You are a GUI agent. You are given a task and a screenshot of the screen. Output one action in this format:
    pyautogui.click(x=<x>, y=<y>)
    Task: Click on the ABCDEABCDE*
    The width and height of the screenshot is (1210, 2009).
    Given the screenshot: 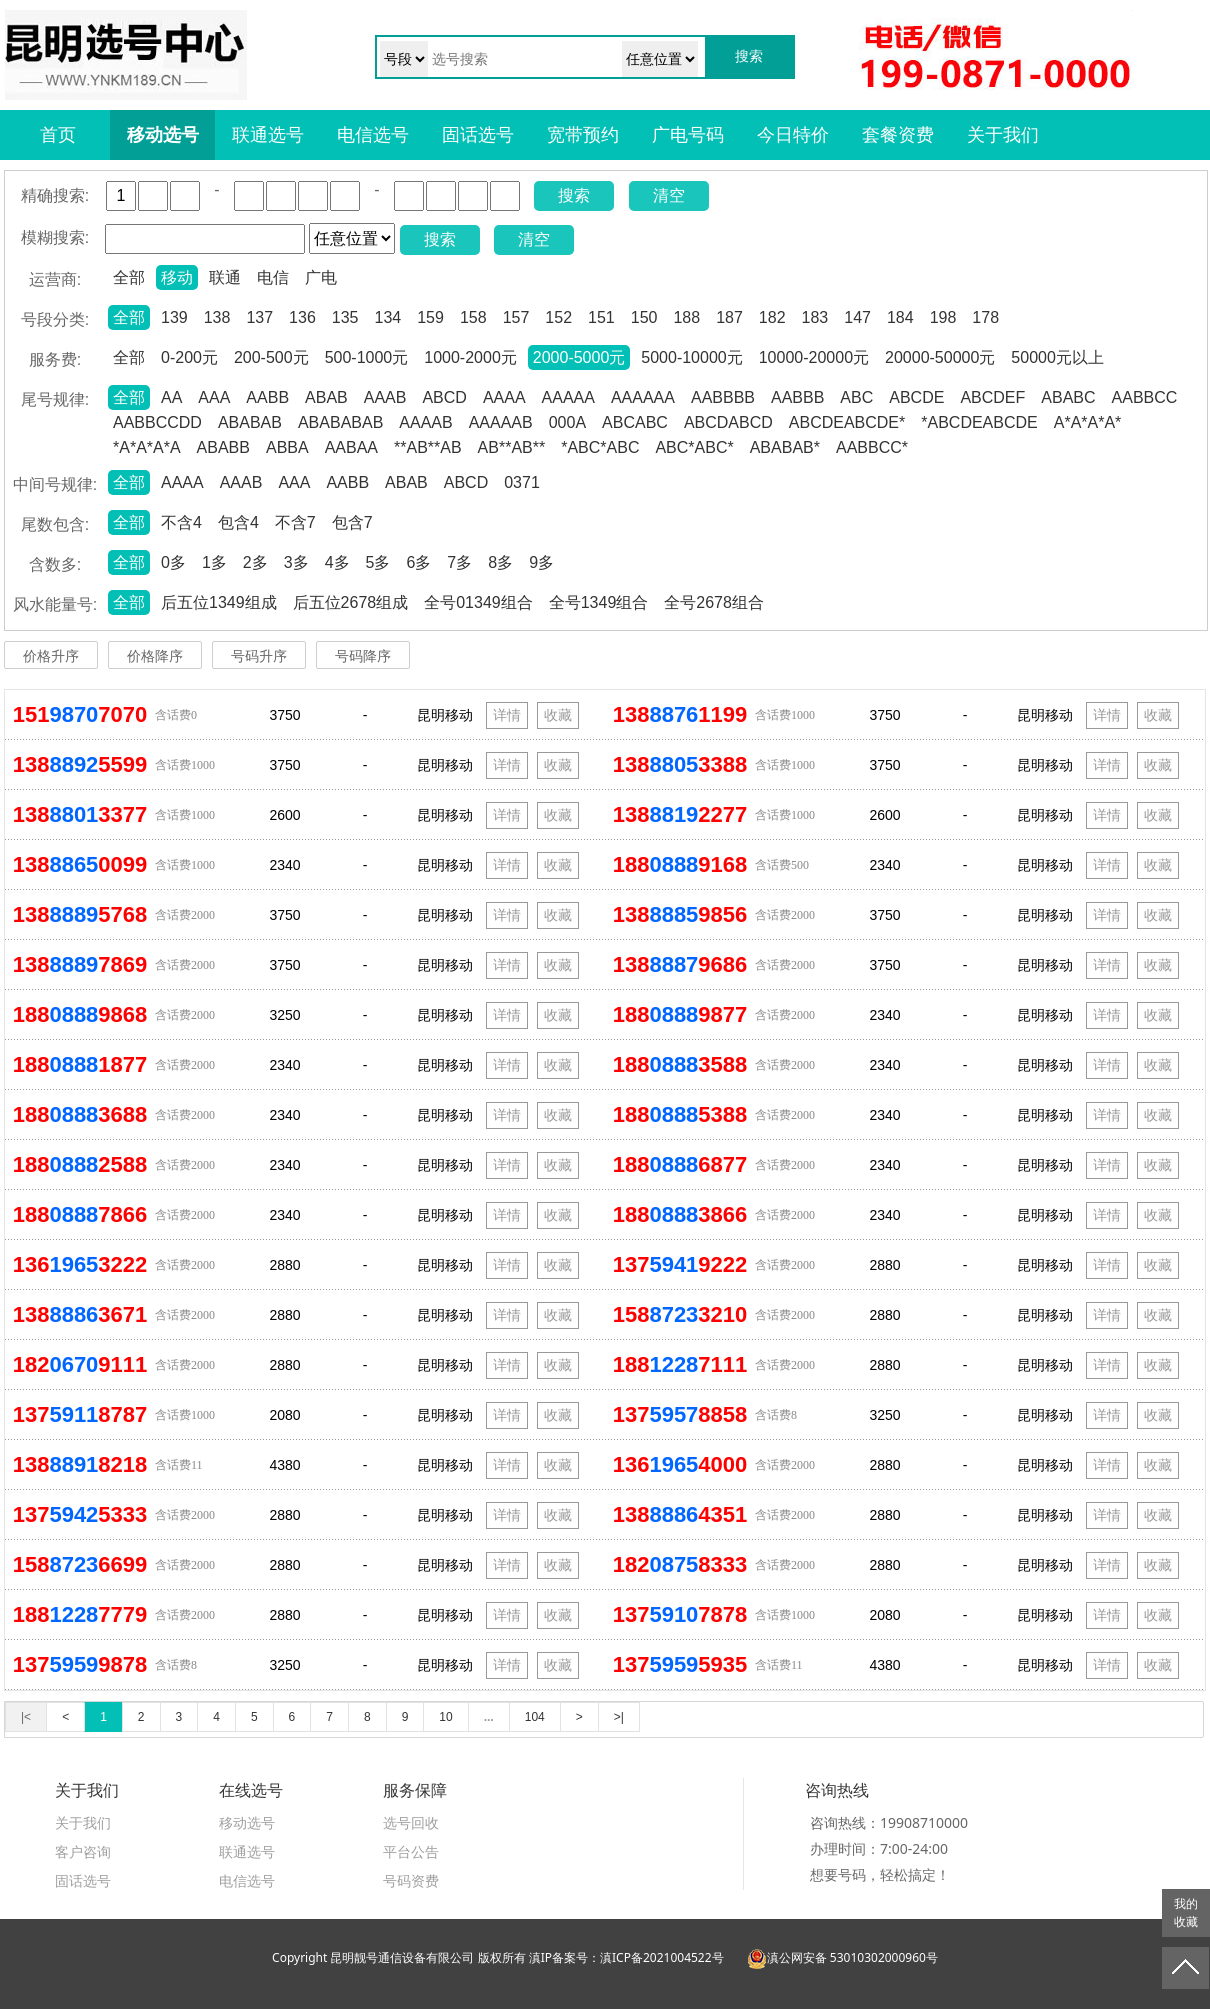 What is the action you would take?
    pyautogui.click(x=847, y=422)
    